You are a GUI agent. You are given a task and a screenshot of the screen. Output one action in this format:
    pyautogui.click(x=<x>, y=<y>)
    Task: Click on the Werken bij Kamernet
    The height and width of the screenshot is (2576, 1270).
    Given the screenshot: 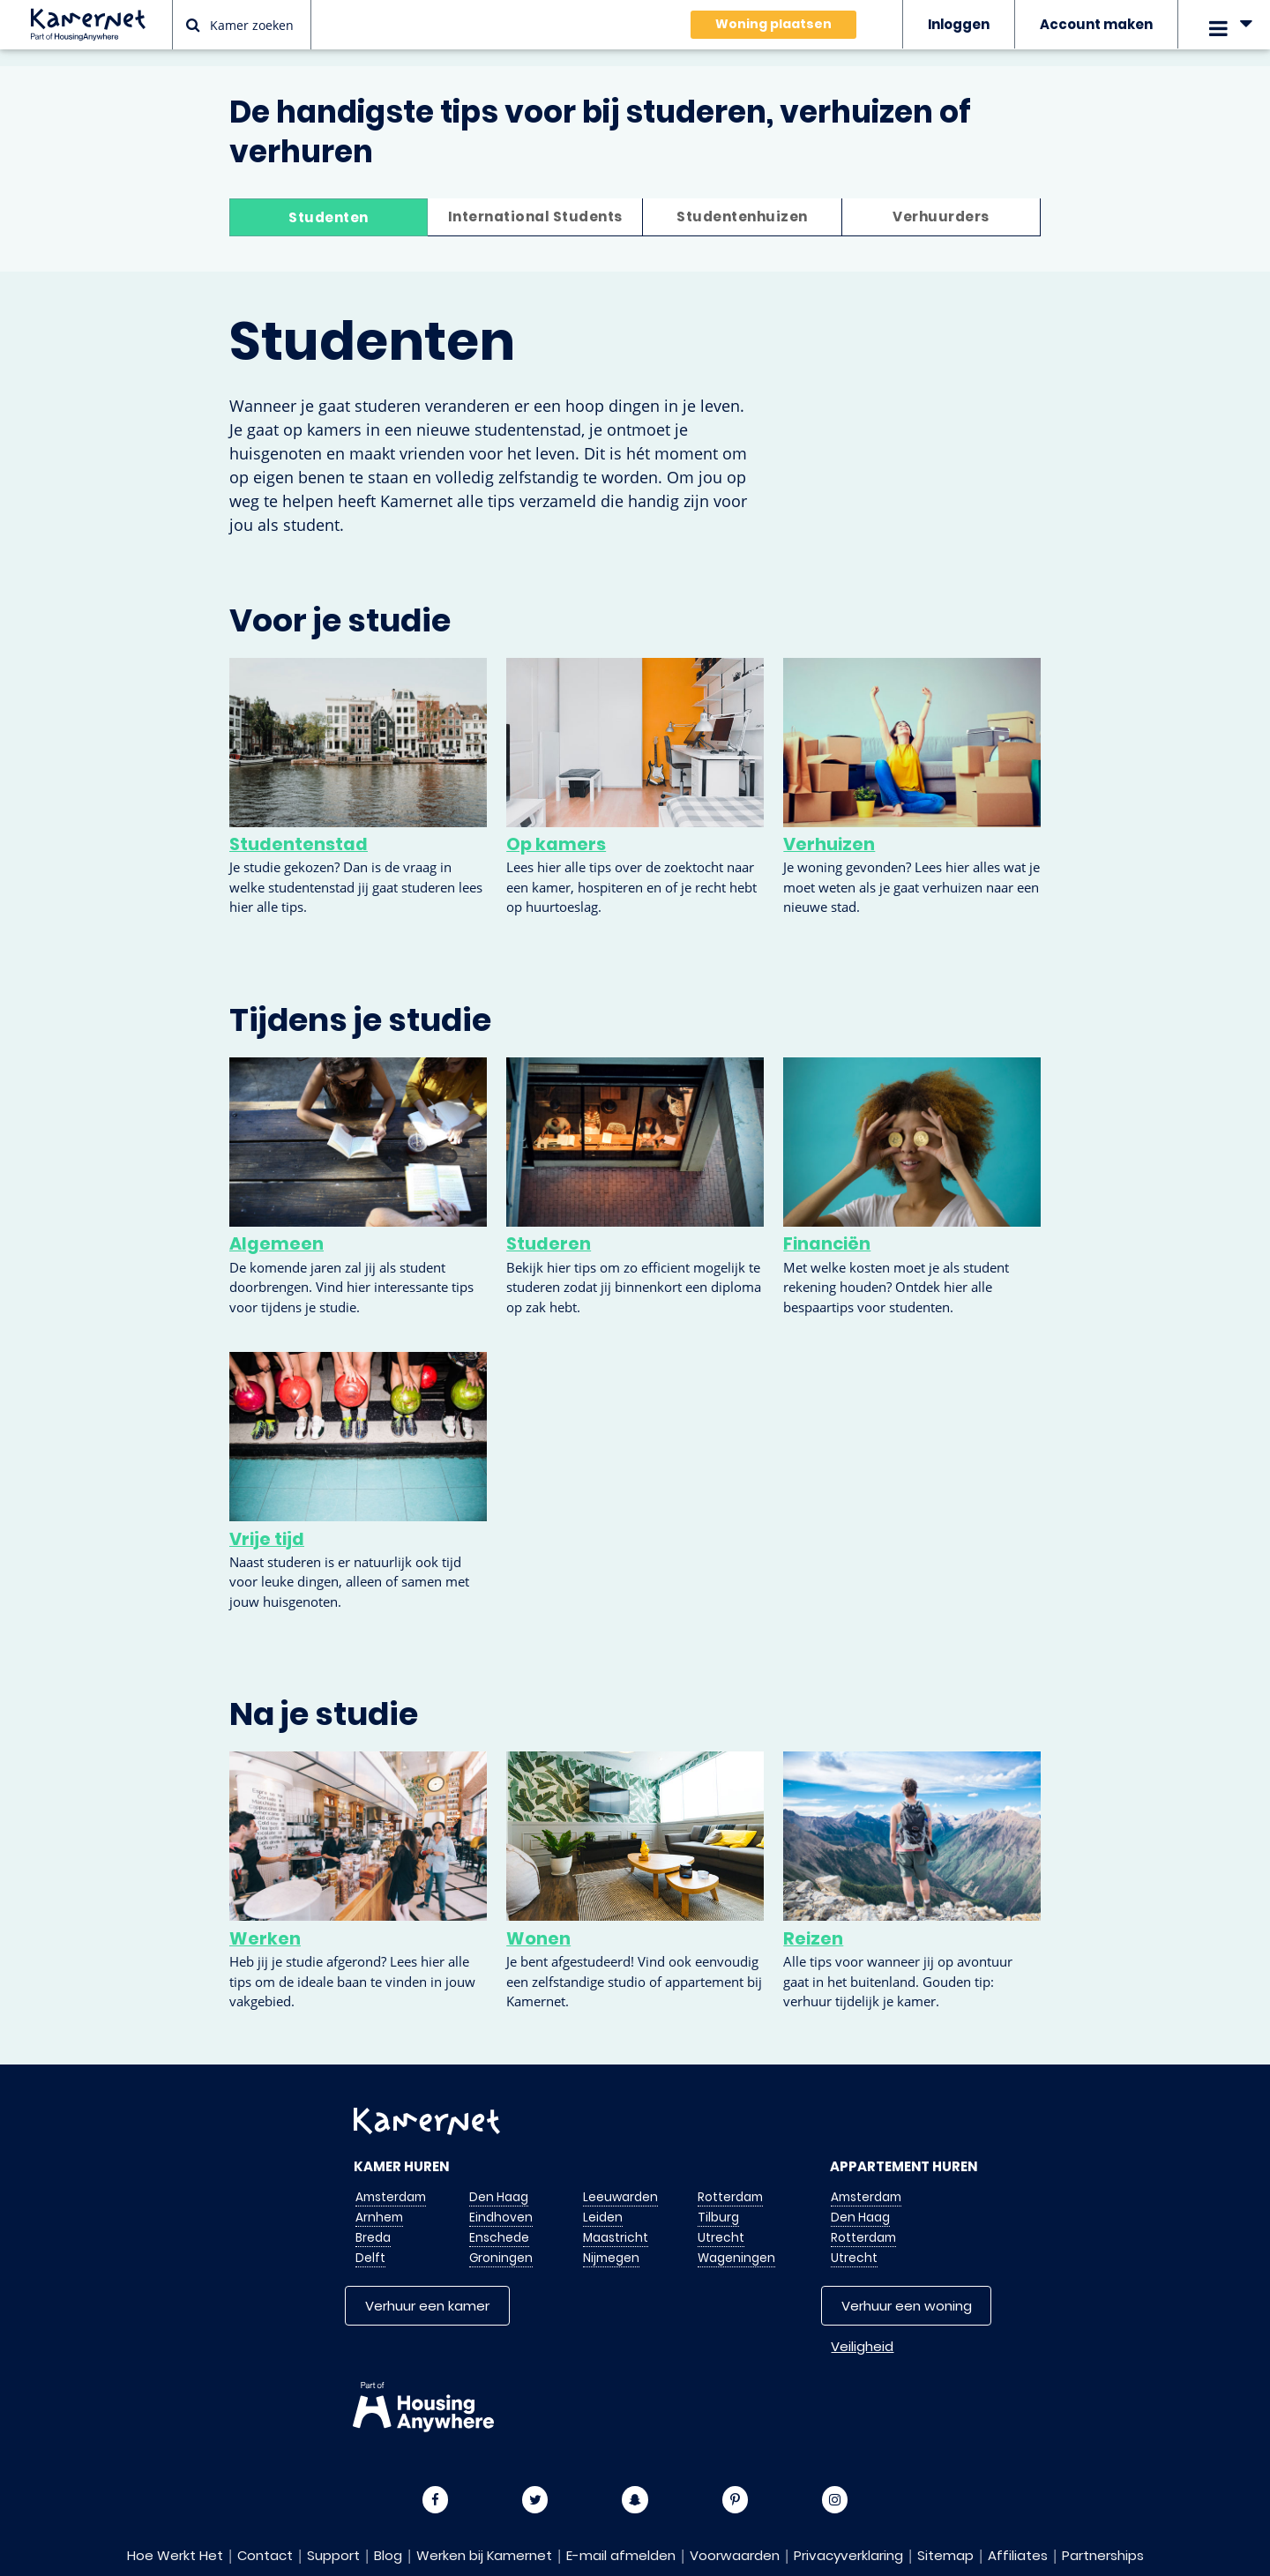 What is the action you would take?
    pyautogui.click(x=484, y=2554)
    